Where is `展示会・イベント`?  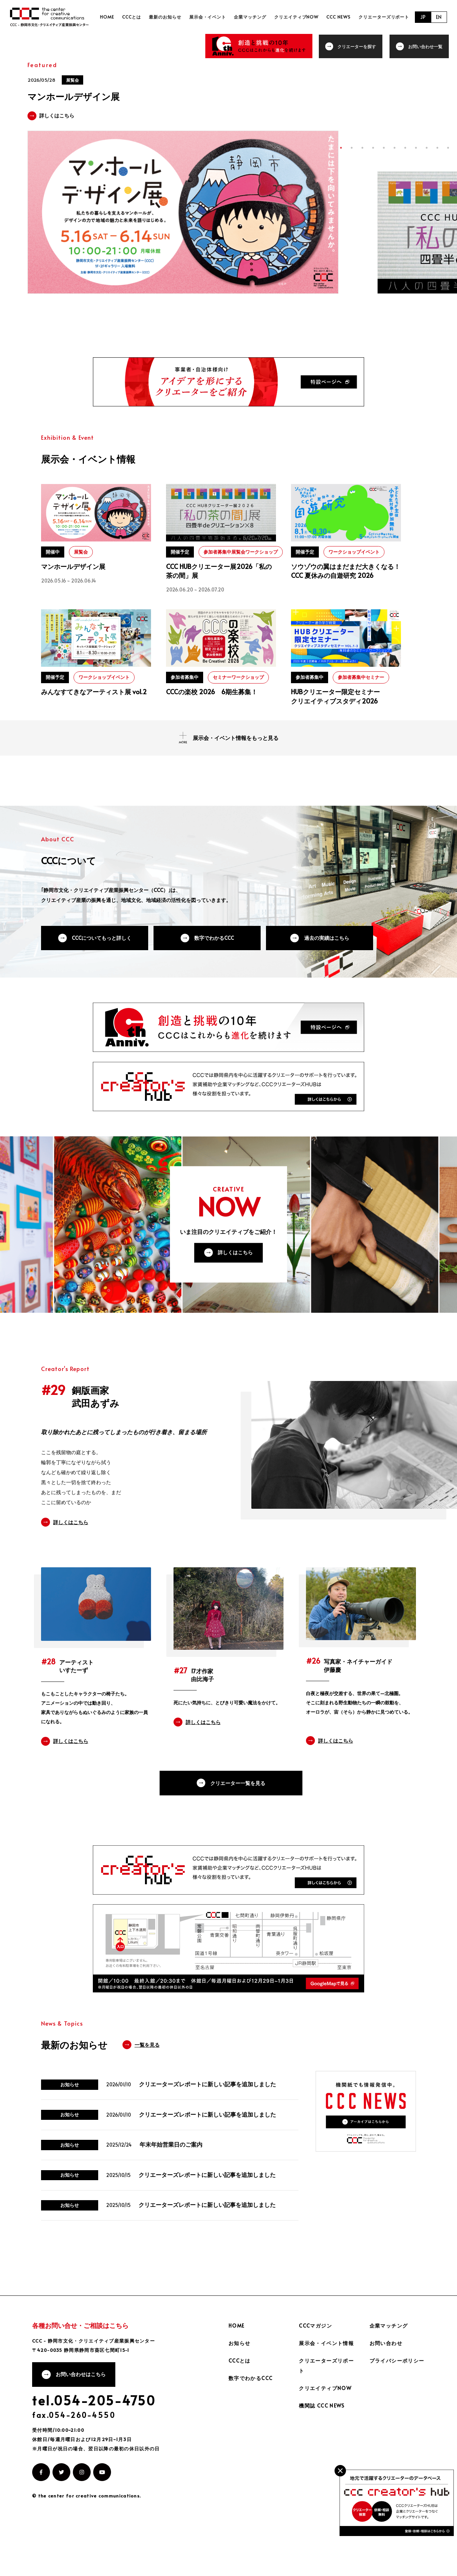 展示会・イベント is located at coordinates (214, 17).